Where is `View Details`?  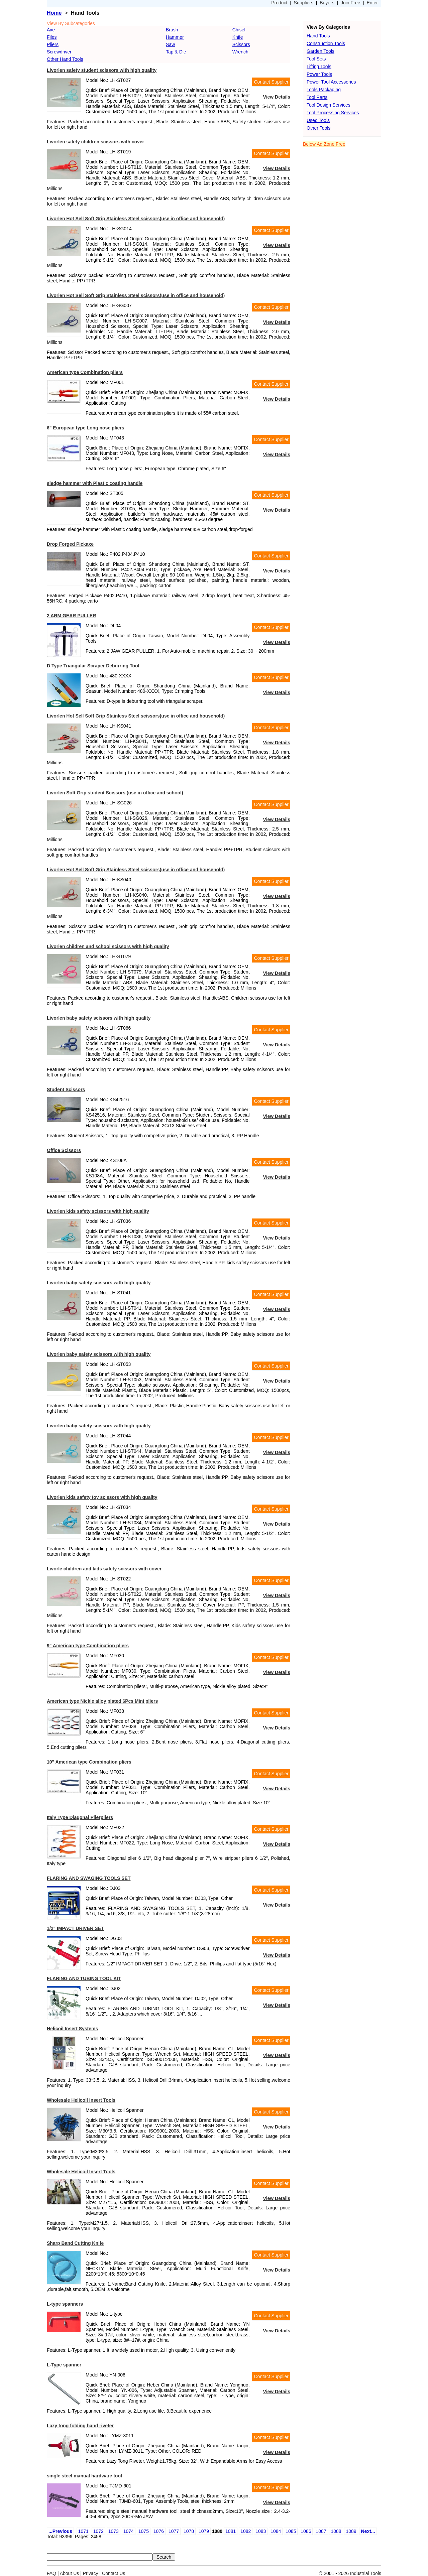
View Details is located at coordinates (276, 97).